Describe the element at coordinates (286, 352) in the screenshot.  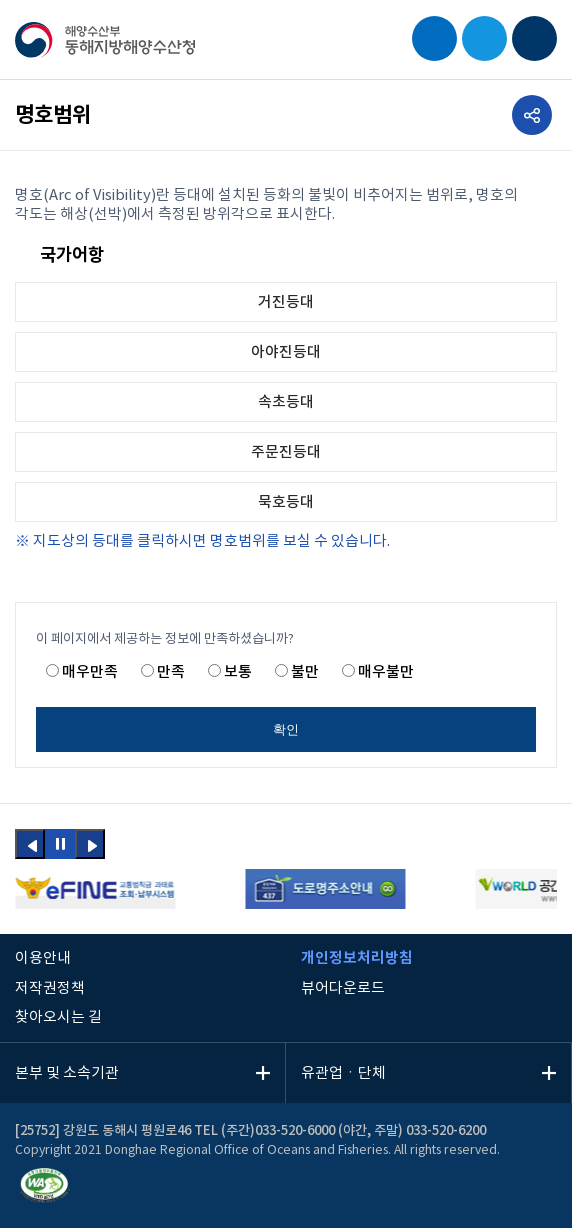
I see `아야진등대` at that location.